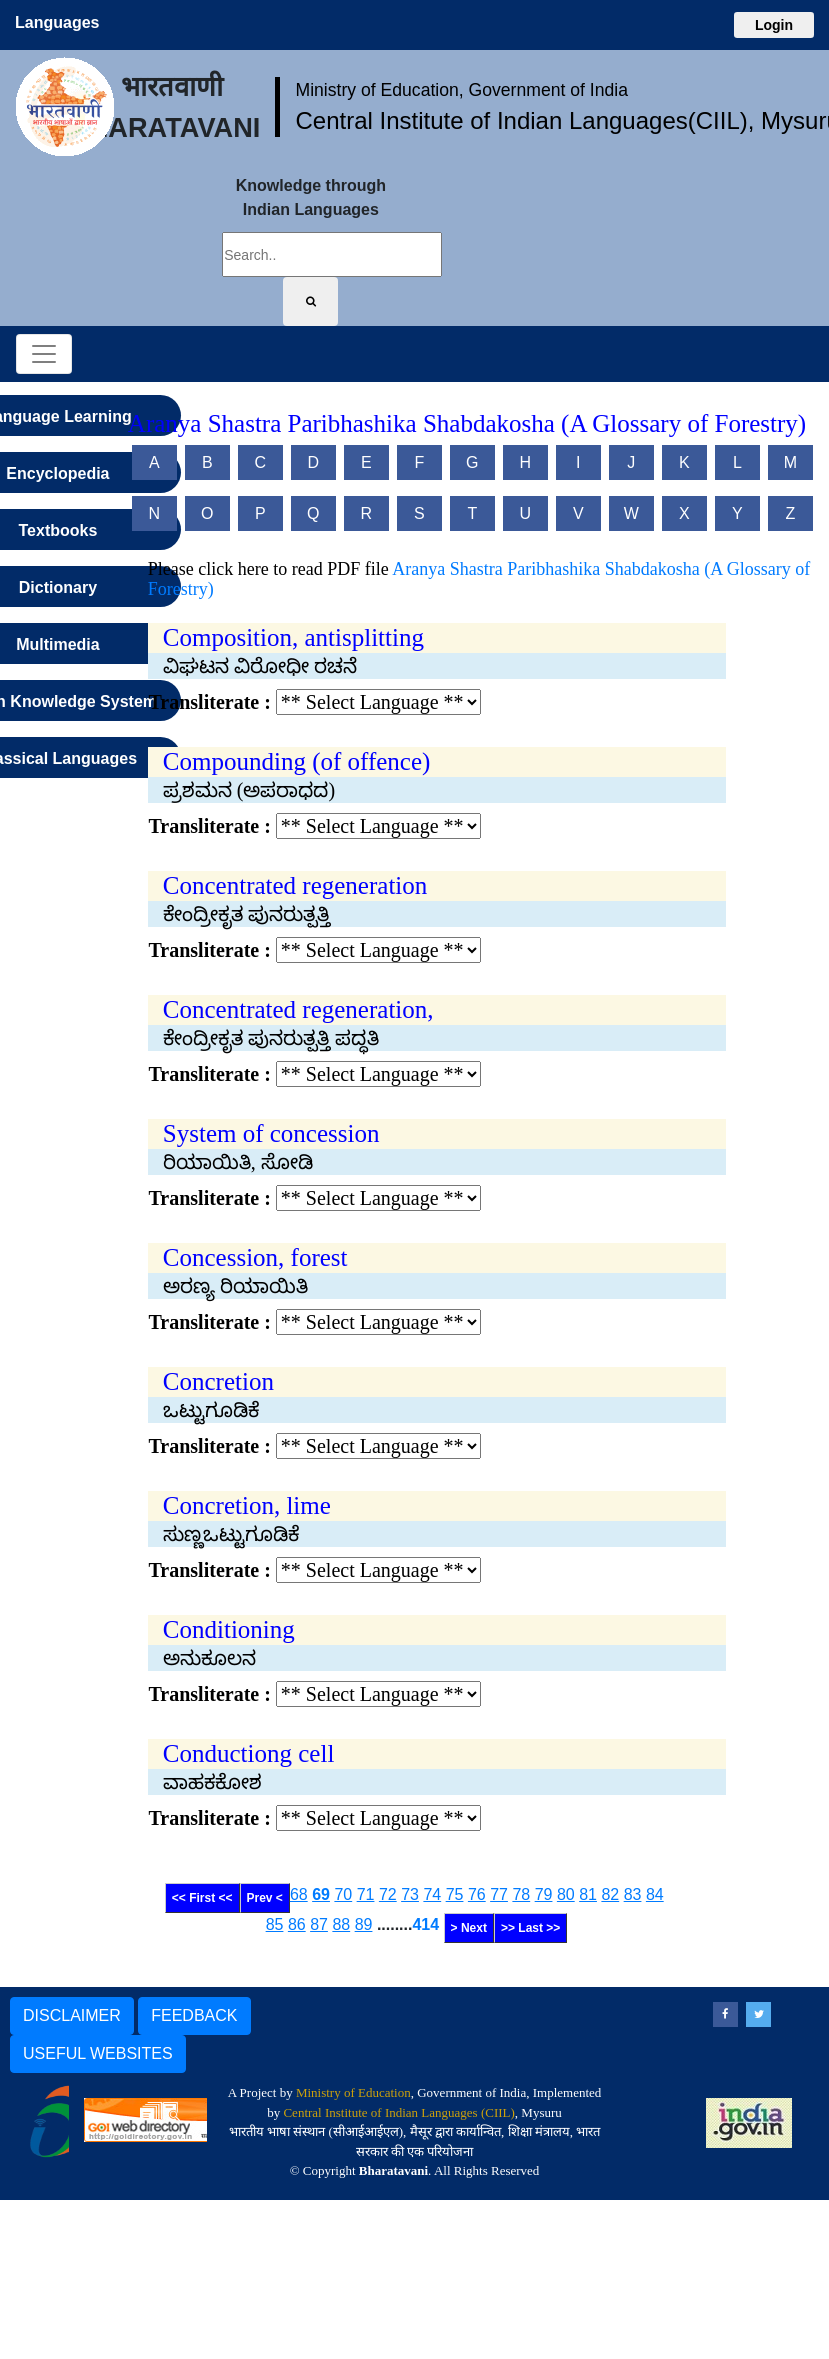 The image size is (829, 2359). What do you see at coordinates (353, 2092) in the screenshot?
I see `Ministry of Education` at bounding box center [353, 2092].